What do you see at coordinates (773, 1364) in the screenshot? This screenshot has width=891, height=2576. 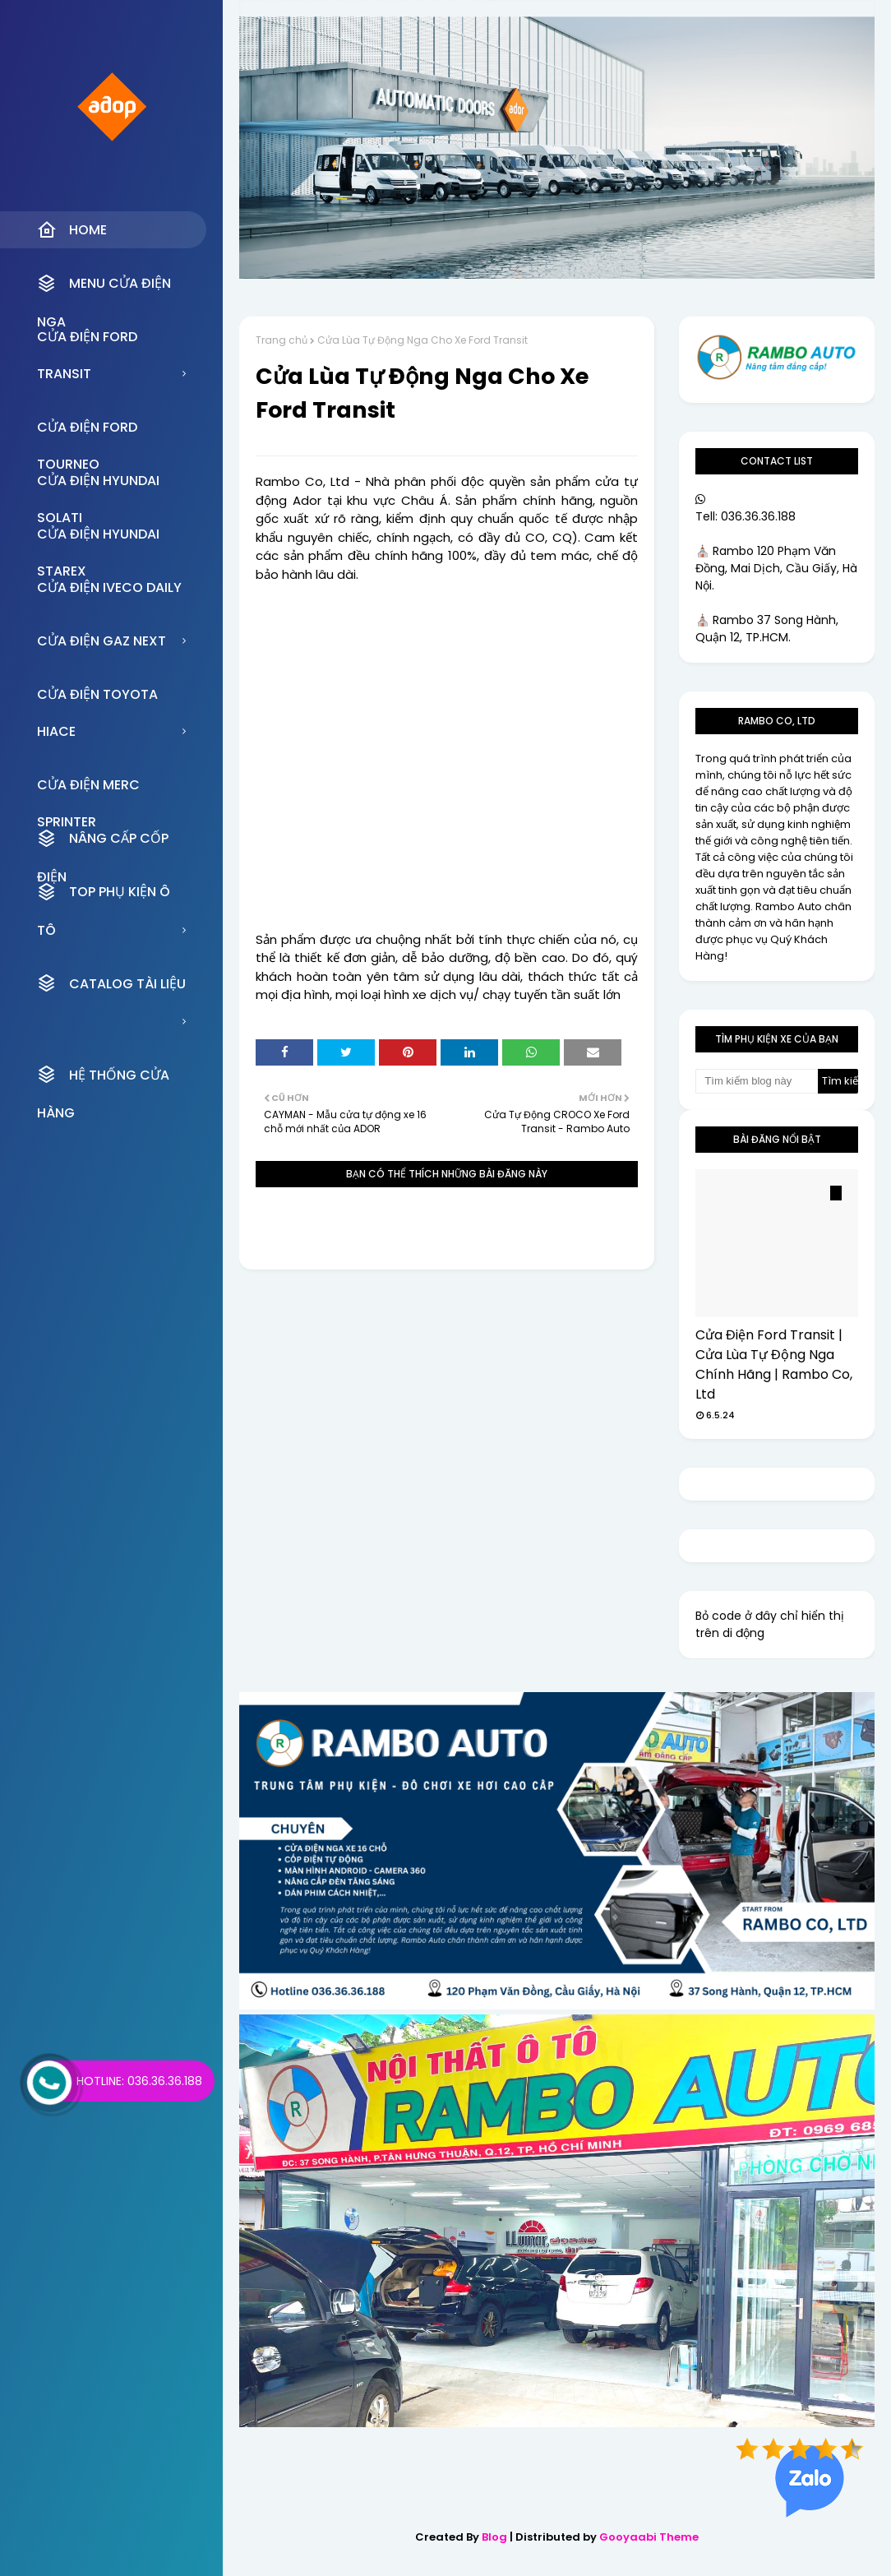 I see `Cửa Điện Ford Transit | Cửa Lùa Tự Động Nga Chính Hãng | Rambo Co, Ltd` at bounding box center [773, 1364].